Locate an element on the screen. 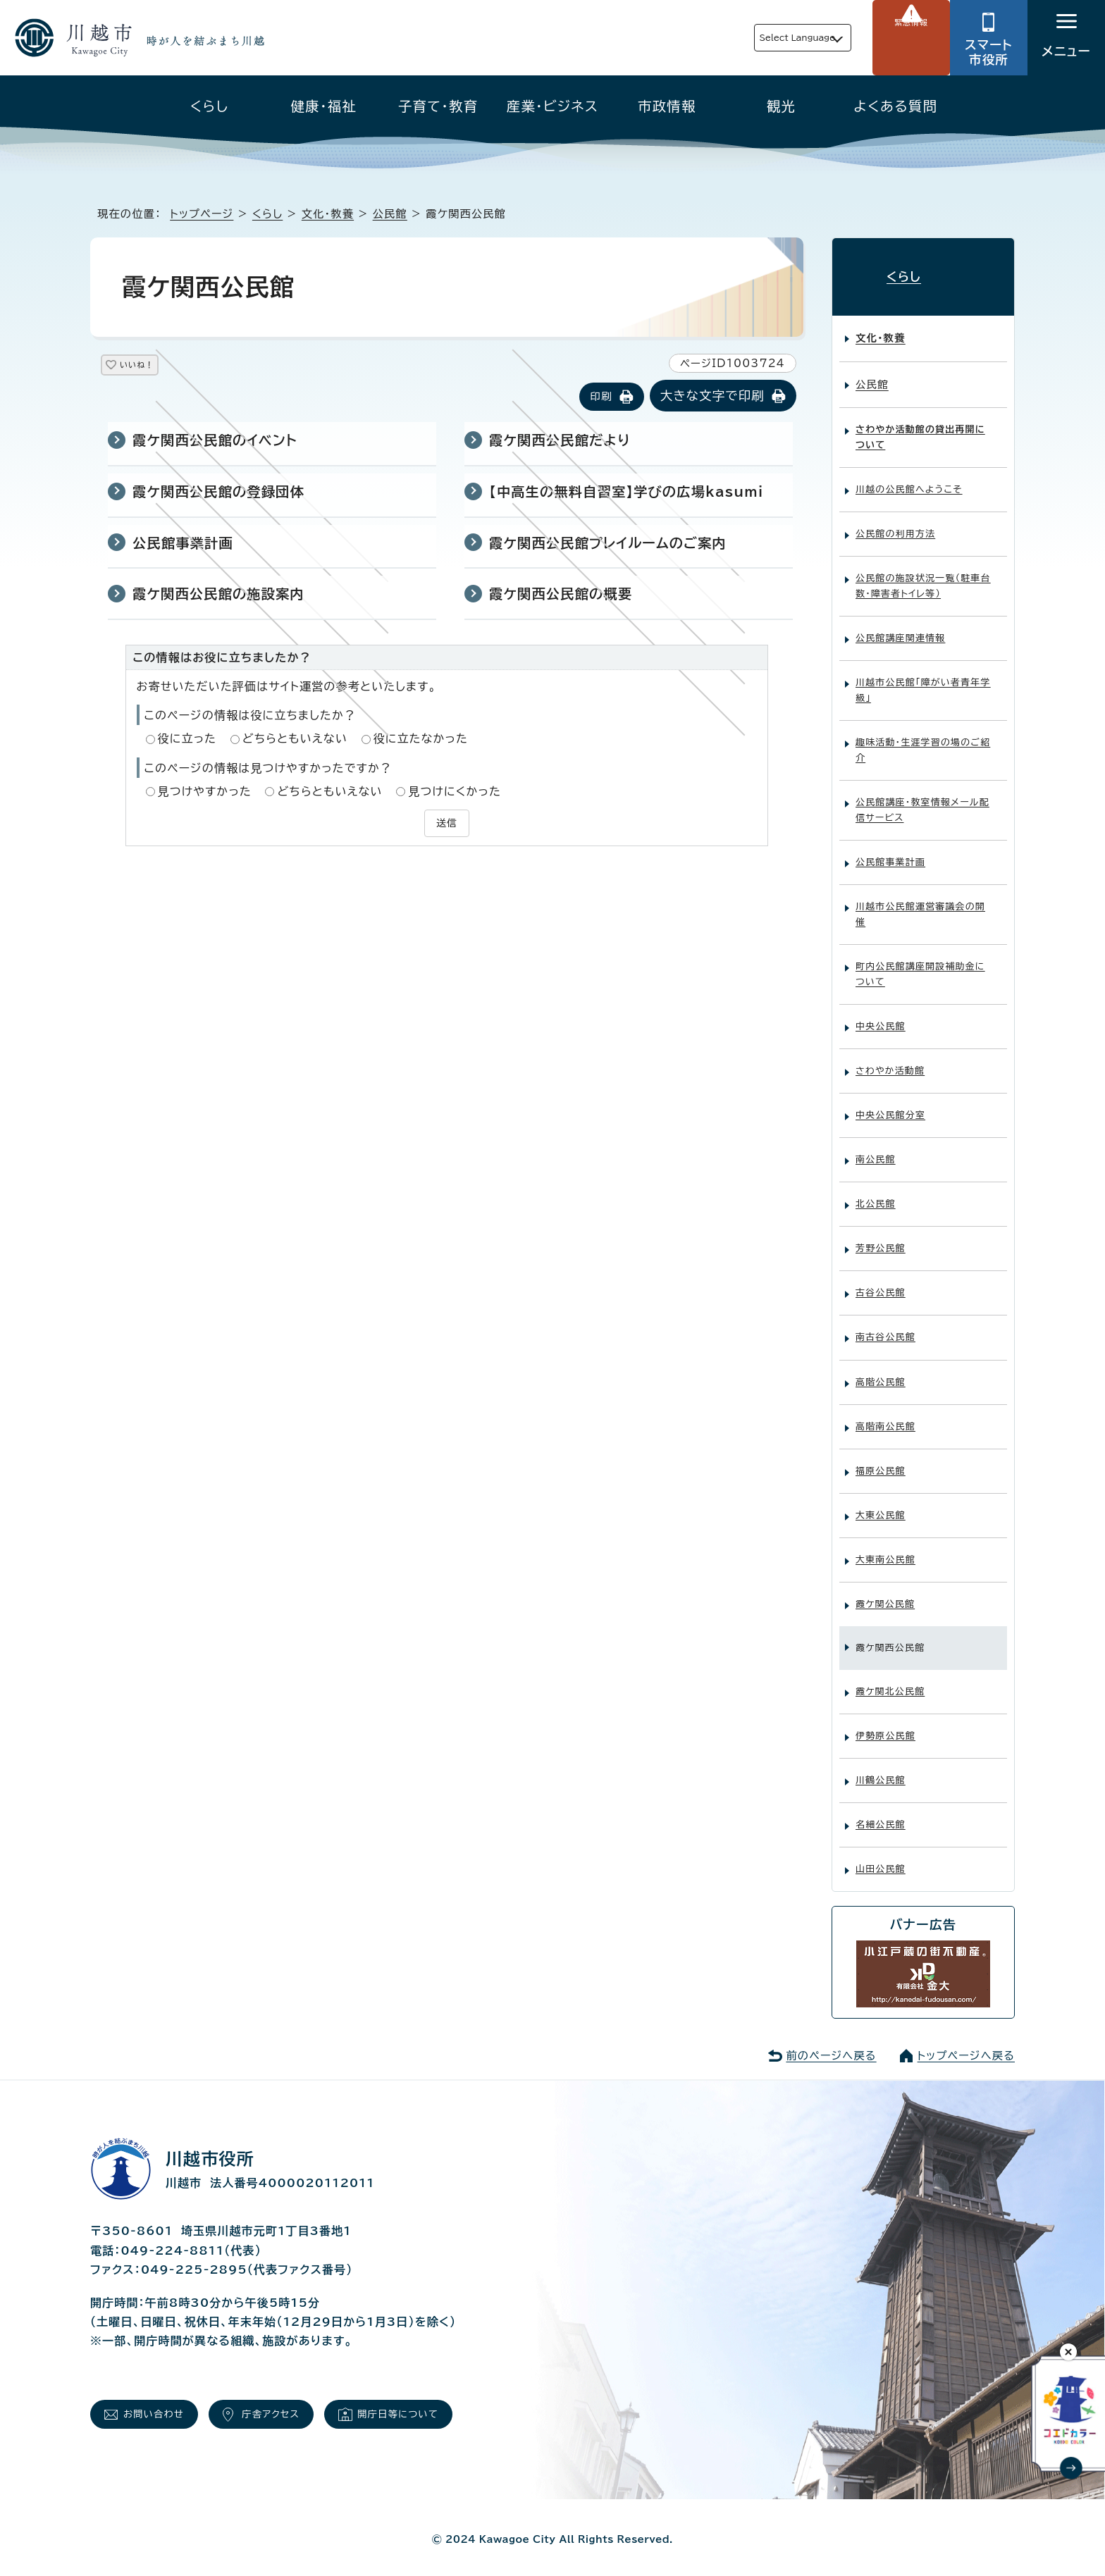 The image size is (1105, 2576). さわやか活動館の貸出再開について is located at coordinates (920, 426).